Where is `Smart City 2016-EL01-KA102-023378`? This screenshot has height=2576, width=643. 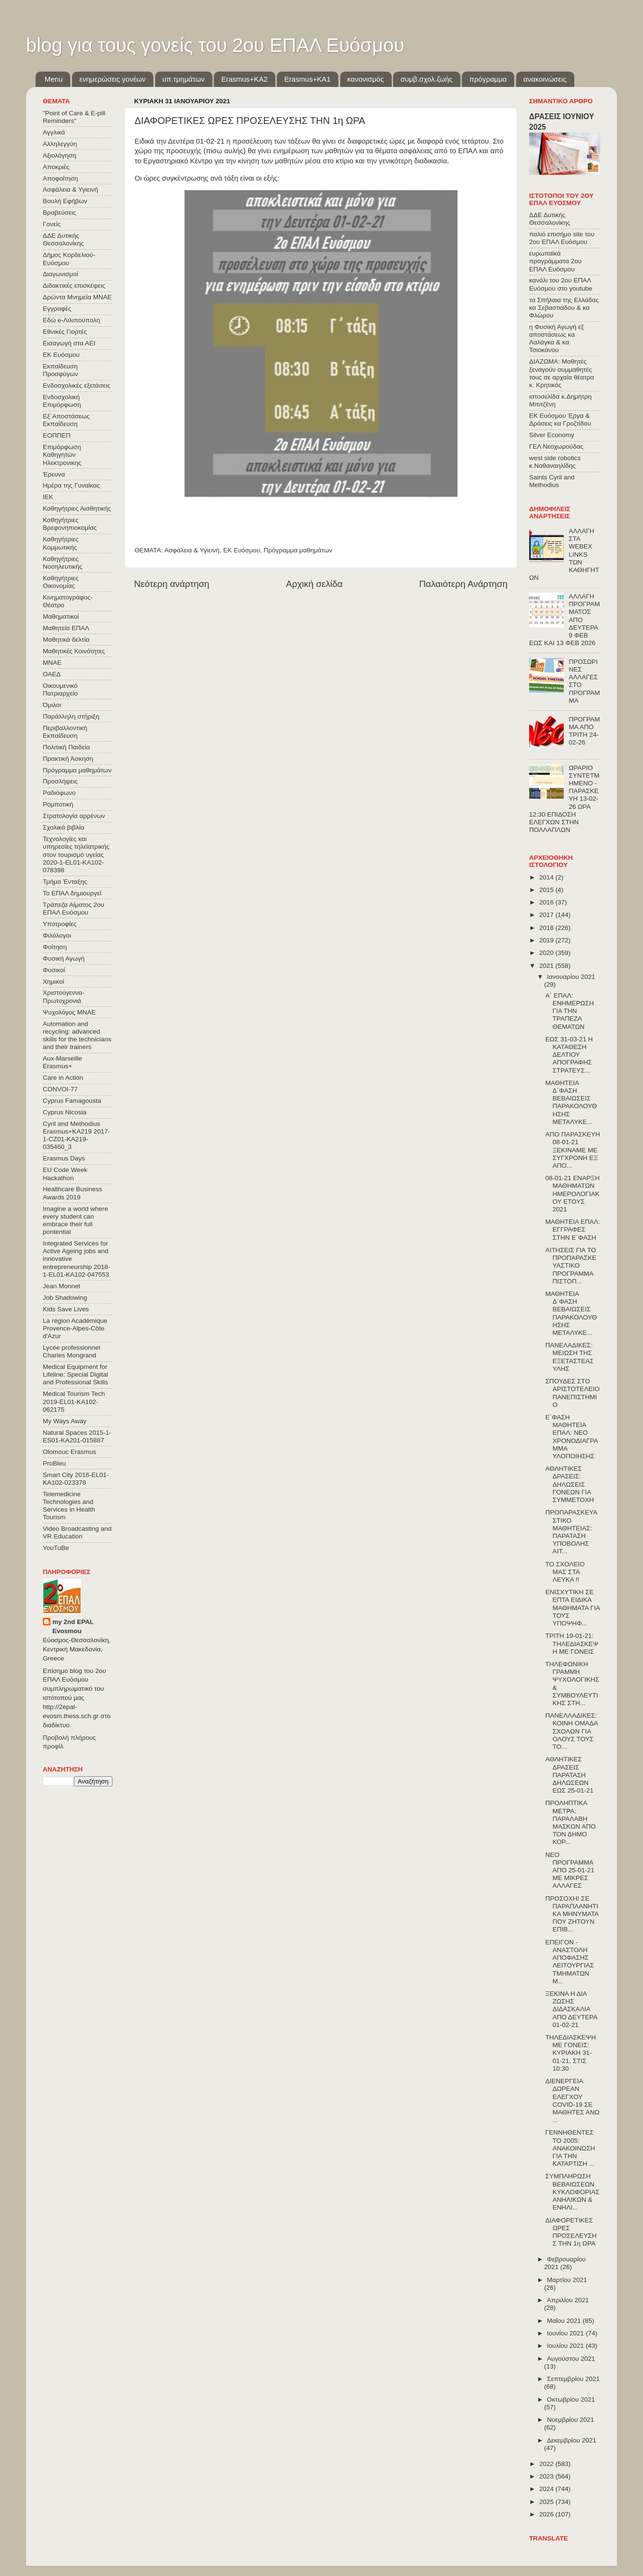 Smart City 2016-EL01-KA102-023378 is located at coordinates (76, 1478).